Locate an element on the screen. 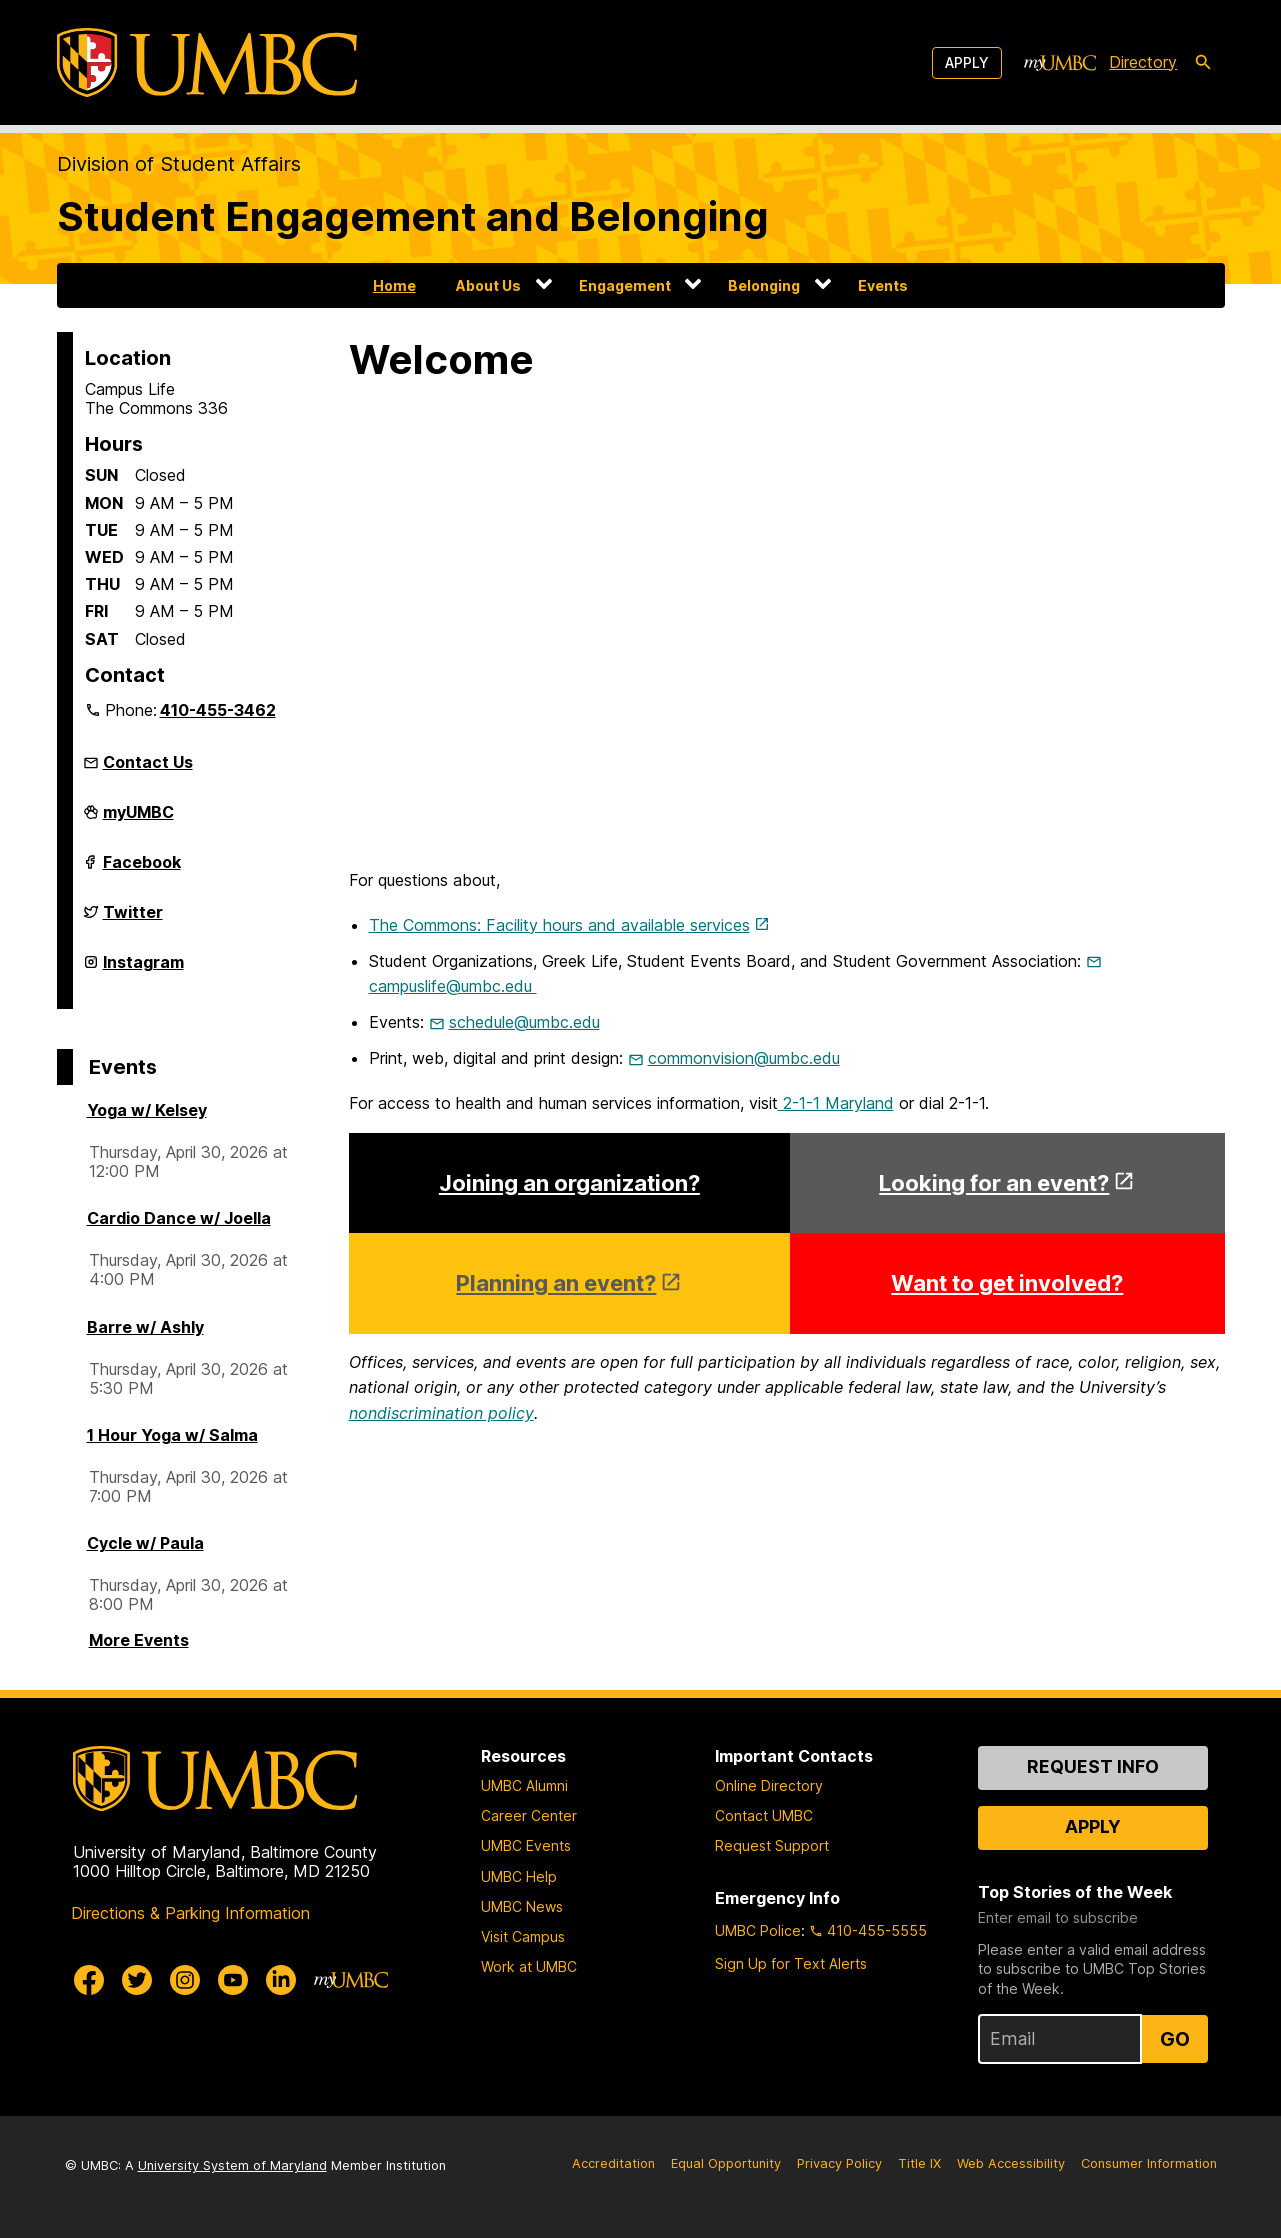 The height and width of the screenshot is (2238, 1281). Twitter is located at coordinates (133, 920).